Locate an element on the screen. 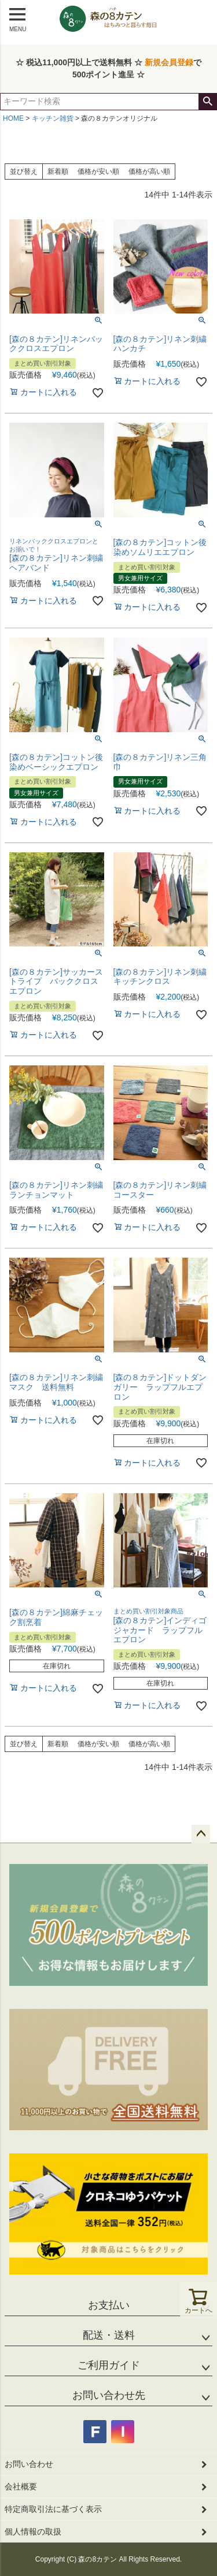  価格が高い順 is located at coordinates (149, 171).